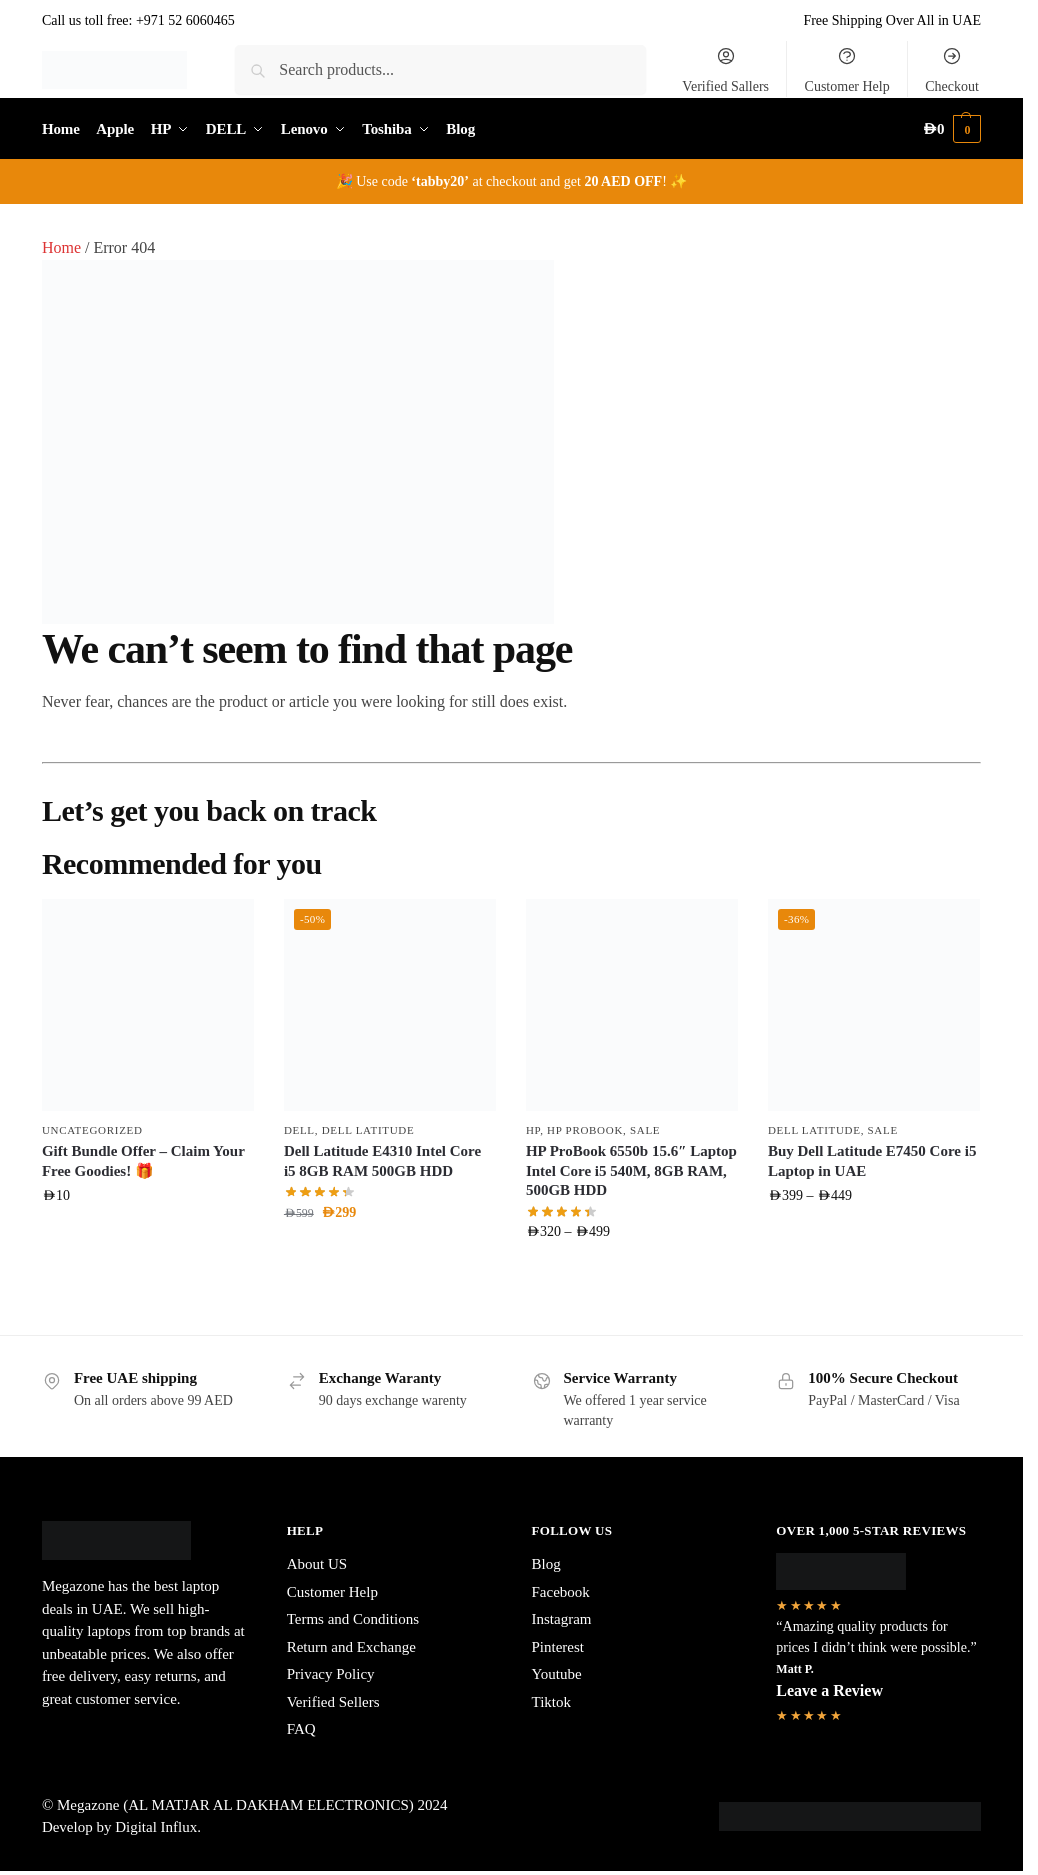  Describe the element at coordinates (301, 1729) in the screenshot. I see `FAQ` at that location.